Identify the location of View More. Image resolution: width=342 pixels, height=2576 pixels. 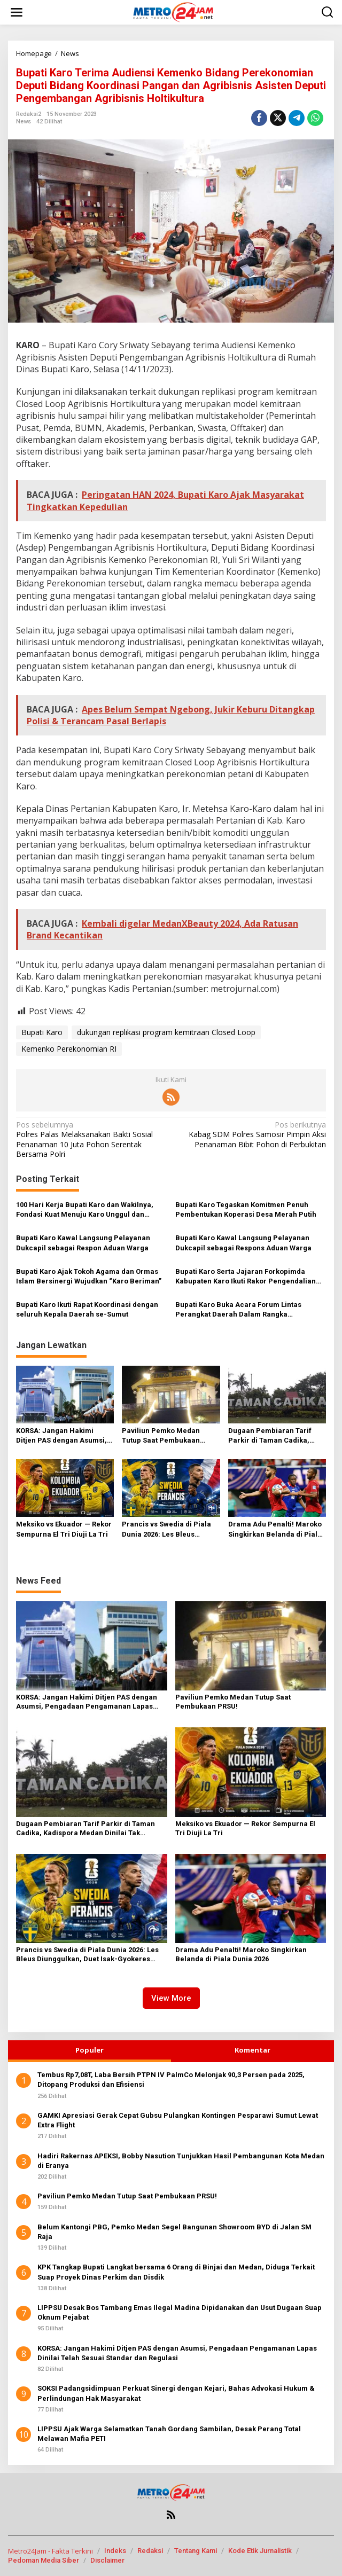
(171, 1998).